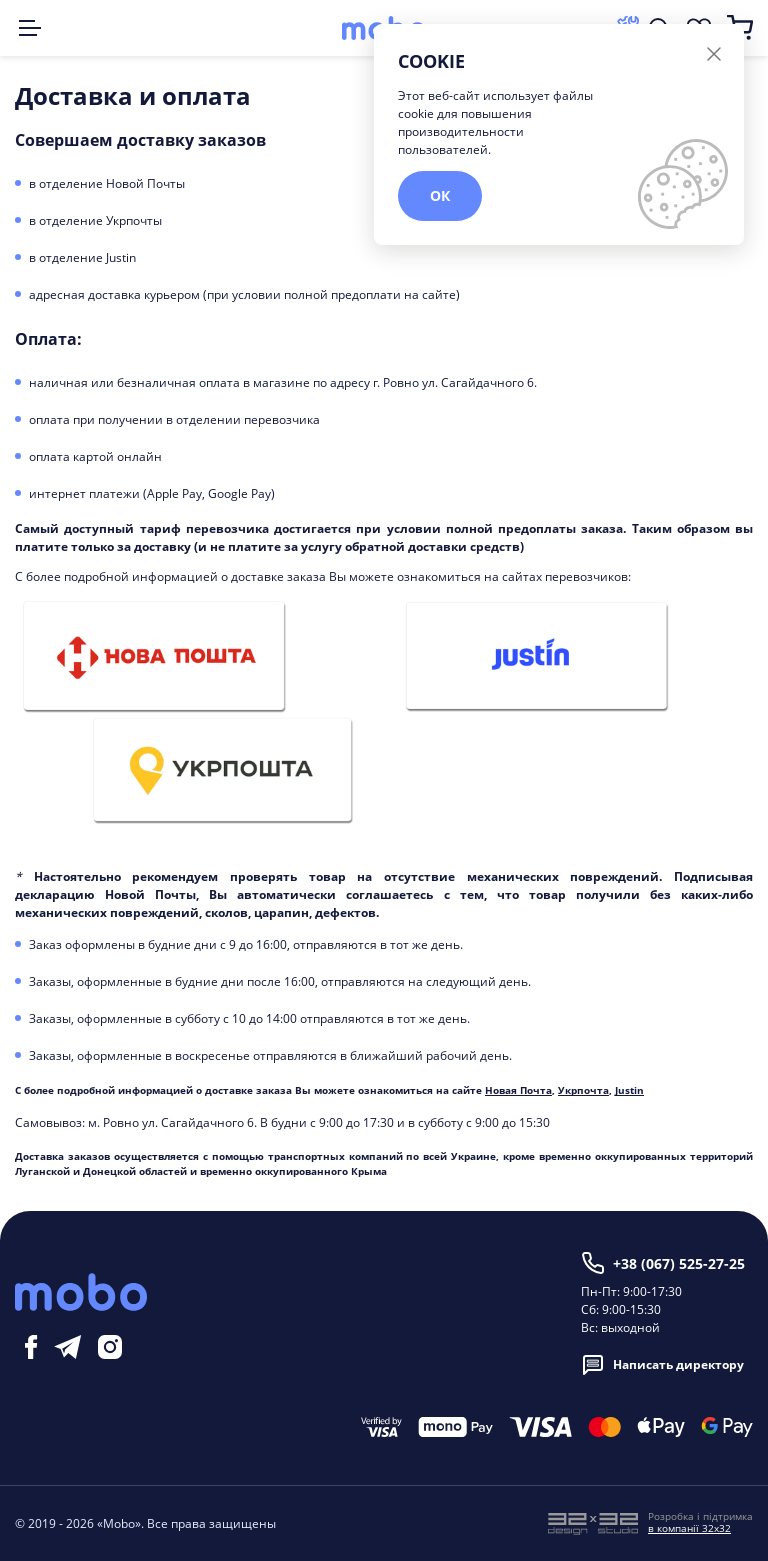  I want to click on ОК, so click(440, 195).